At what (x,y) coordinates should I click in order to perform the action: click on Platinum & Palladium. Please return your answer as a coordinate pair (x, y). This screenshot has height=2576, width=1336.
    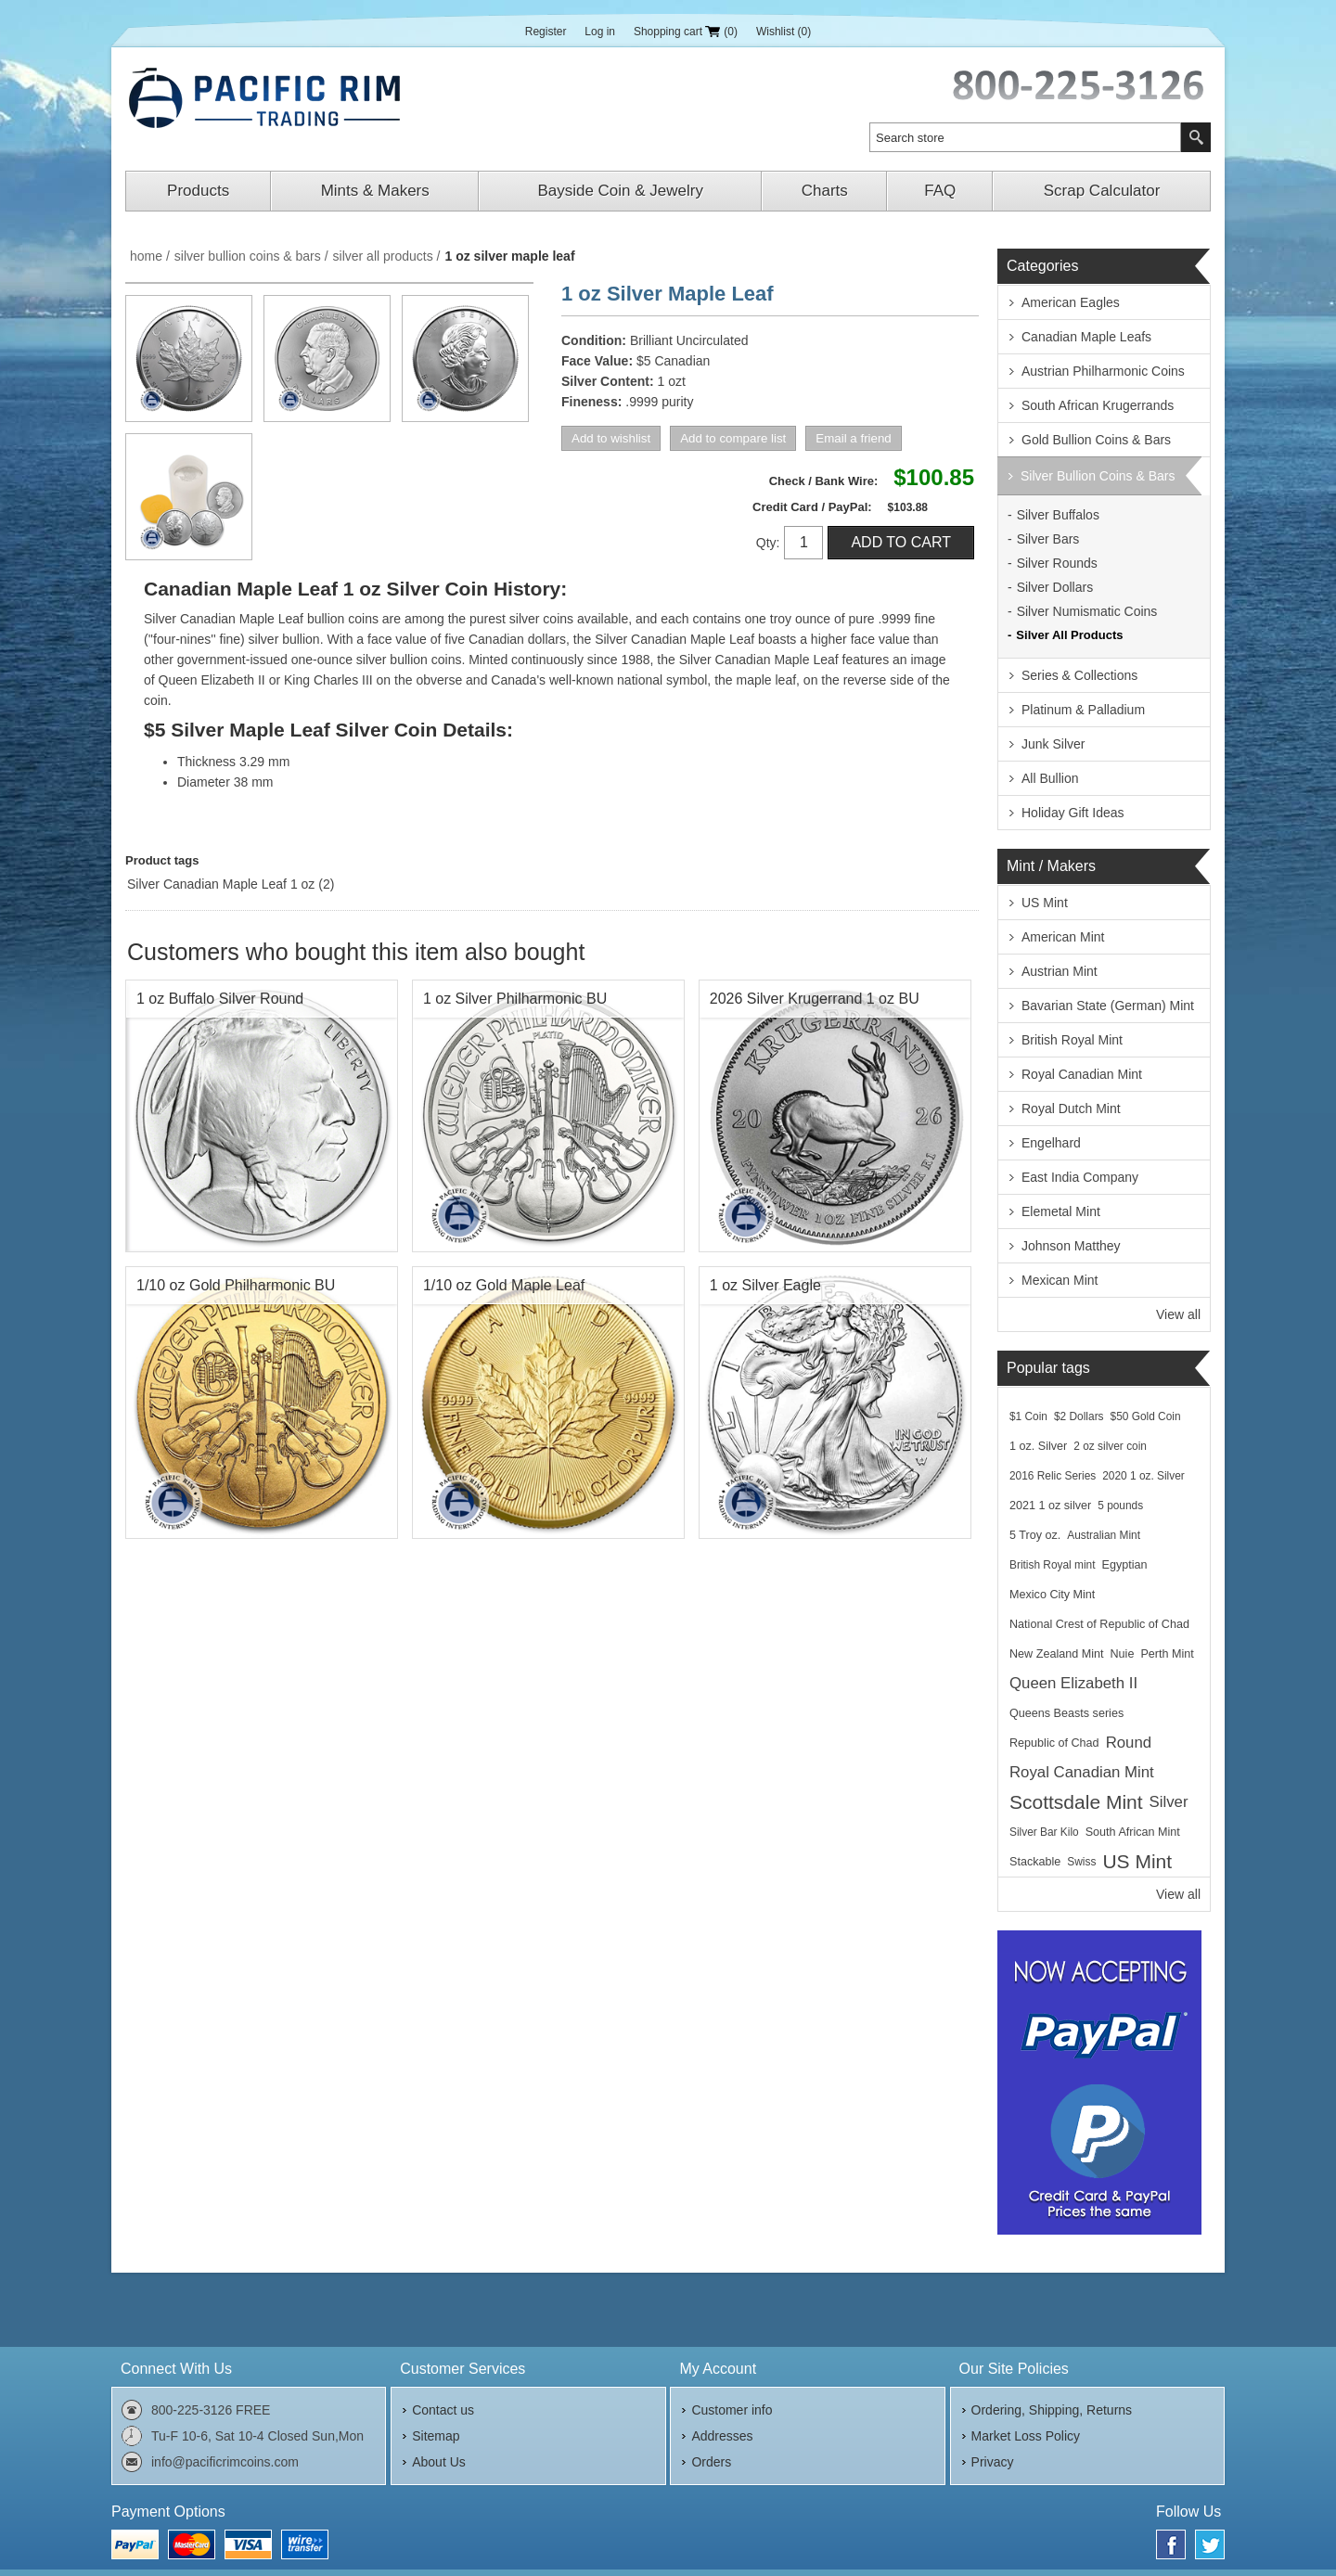
    Looking at the image, I should click on (1083, 709).